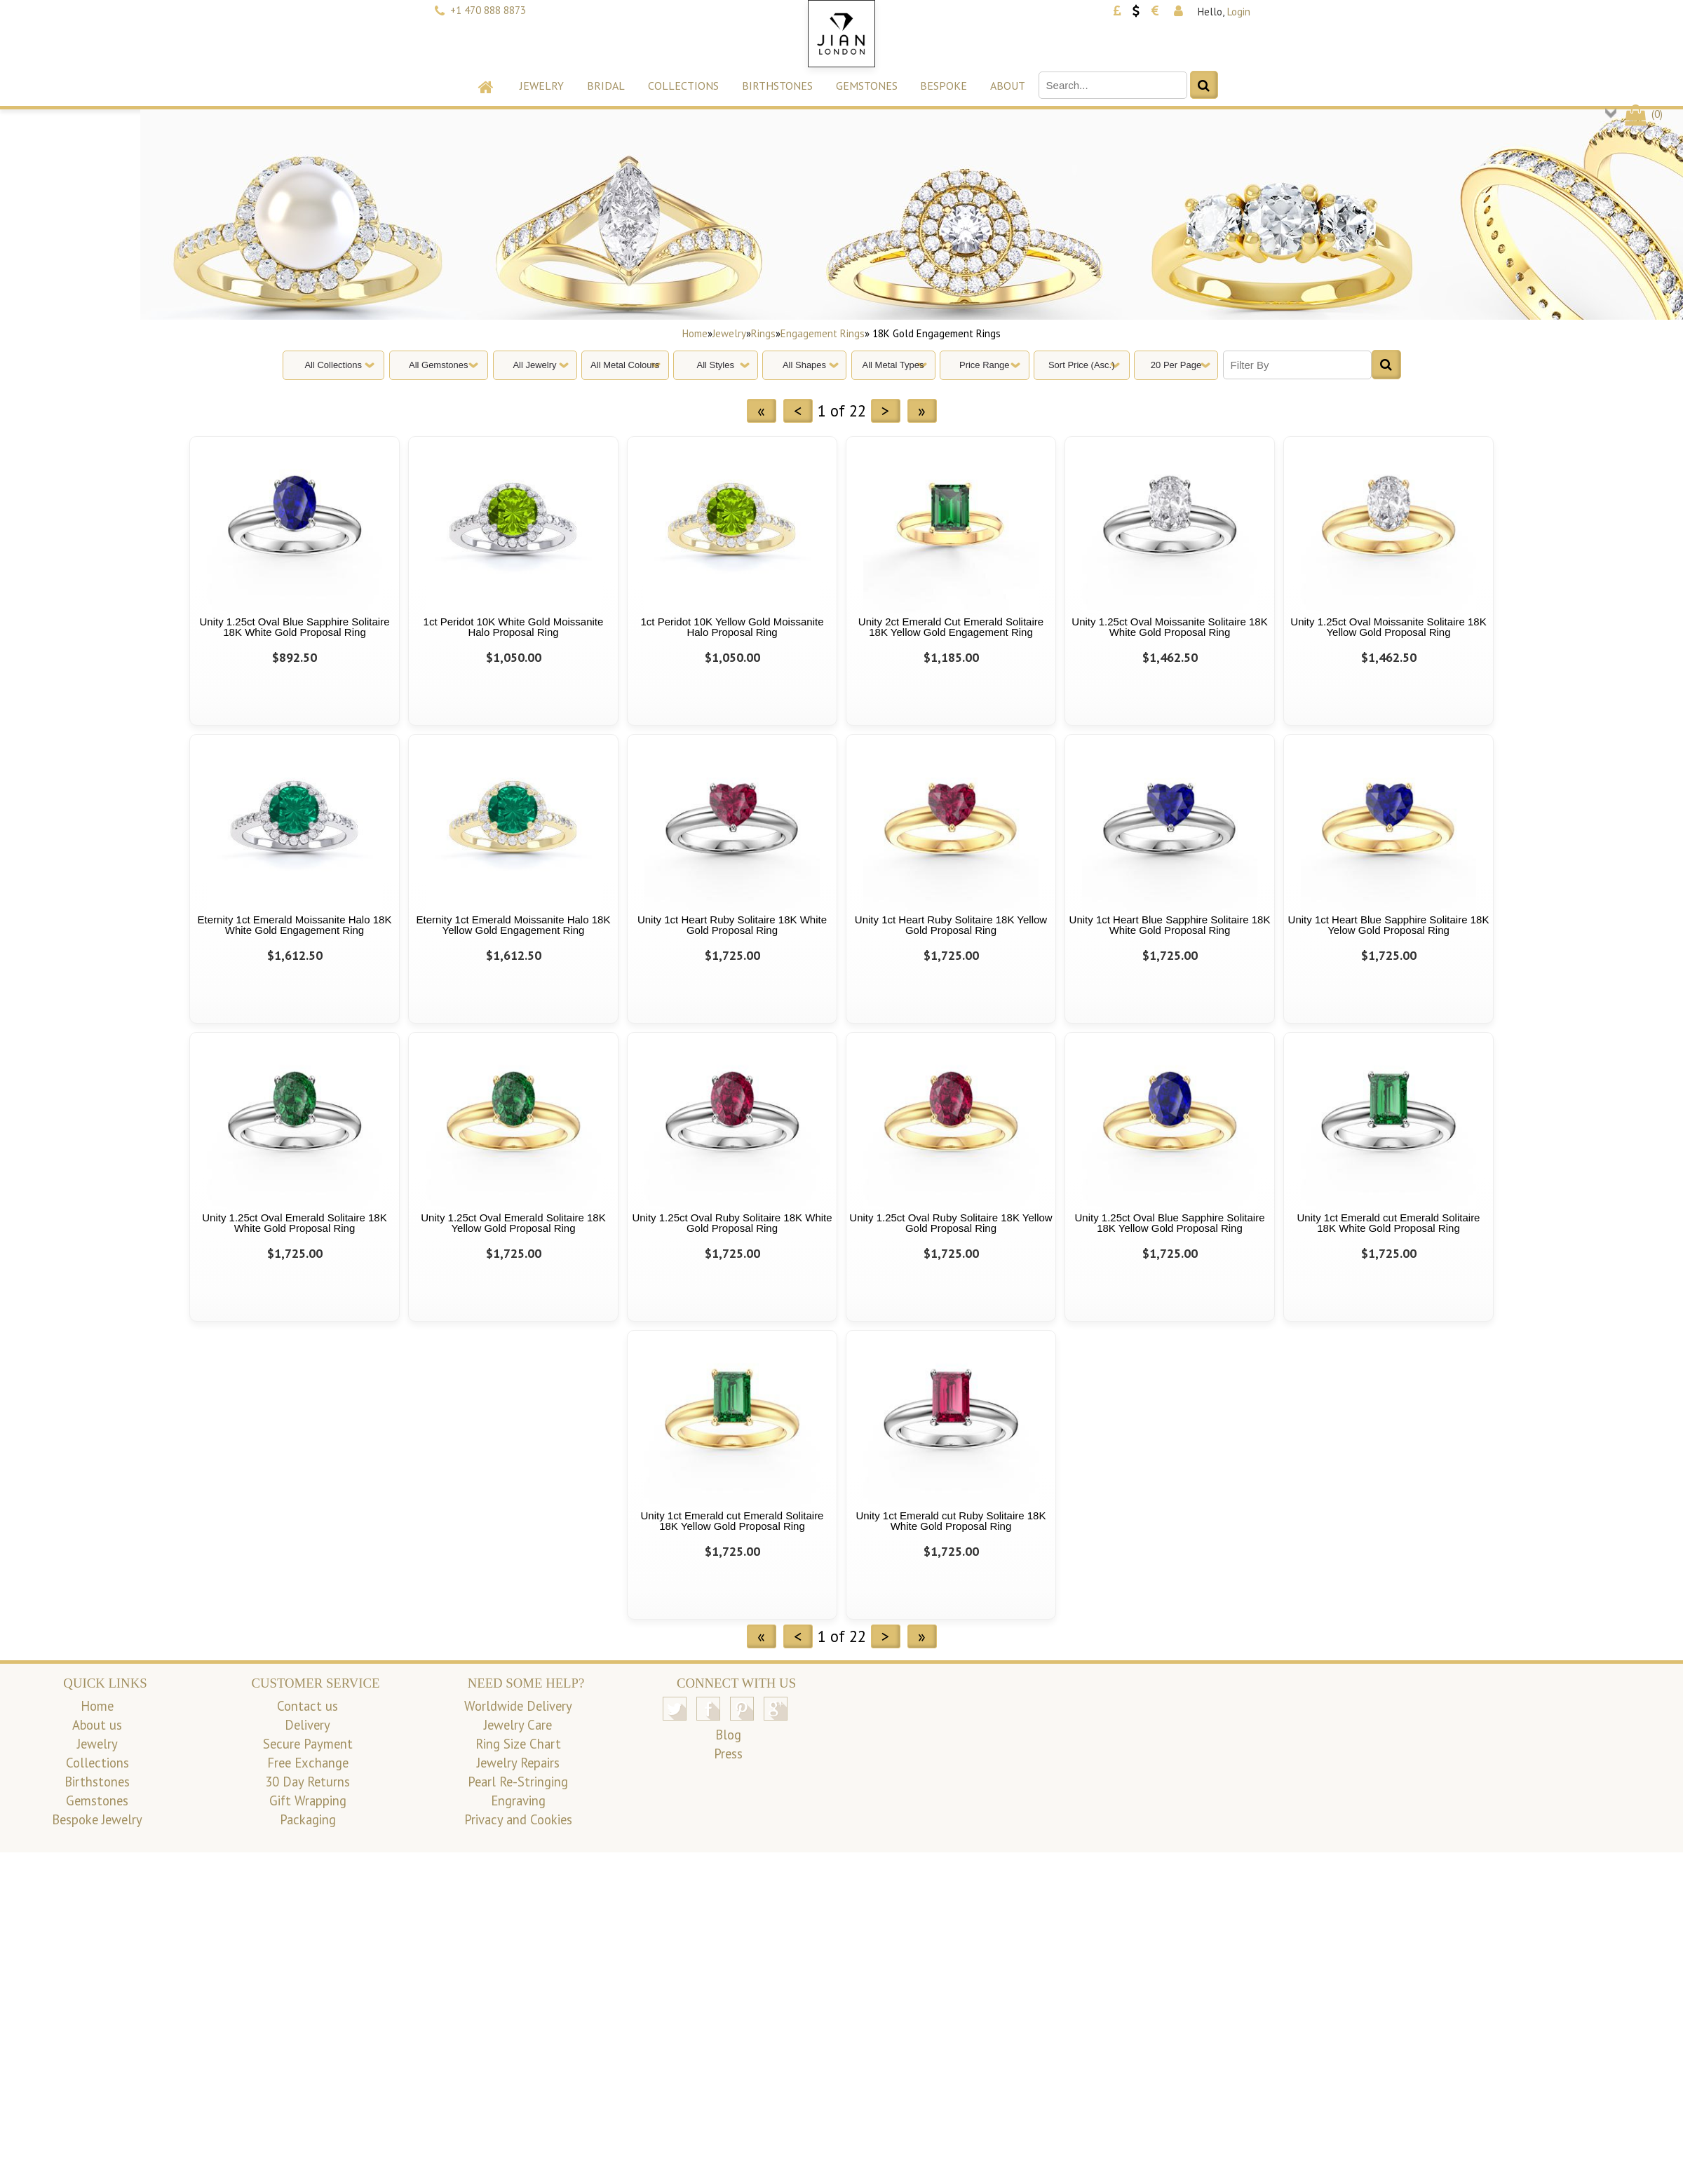 This screenshot has width=1683, height=2184. What do you see at coordinates (943, 86) in the screenshot?
I see `Bespoke` at bounding box center [943, 86].